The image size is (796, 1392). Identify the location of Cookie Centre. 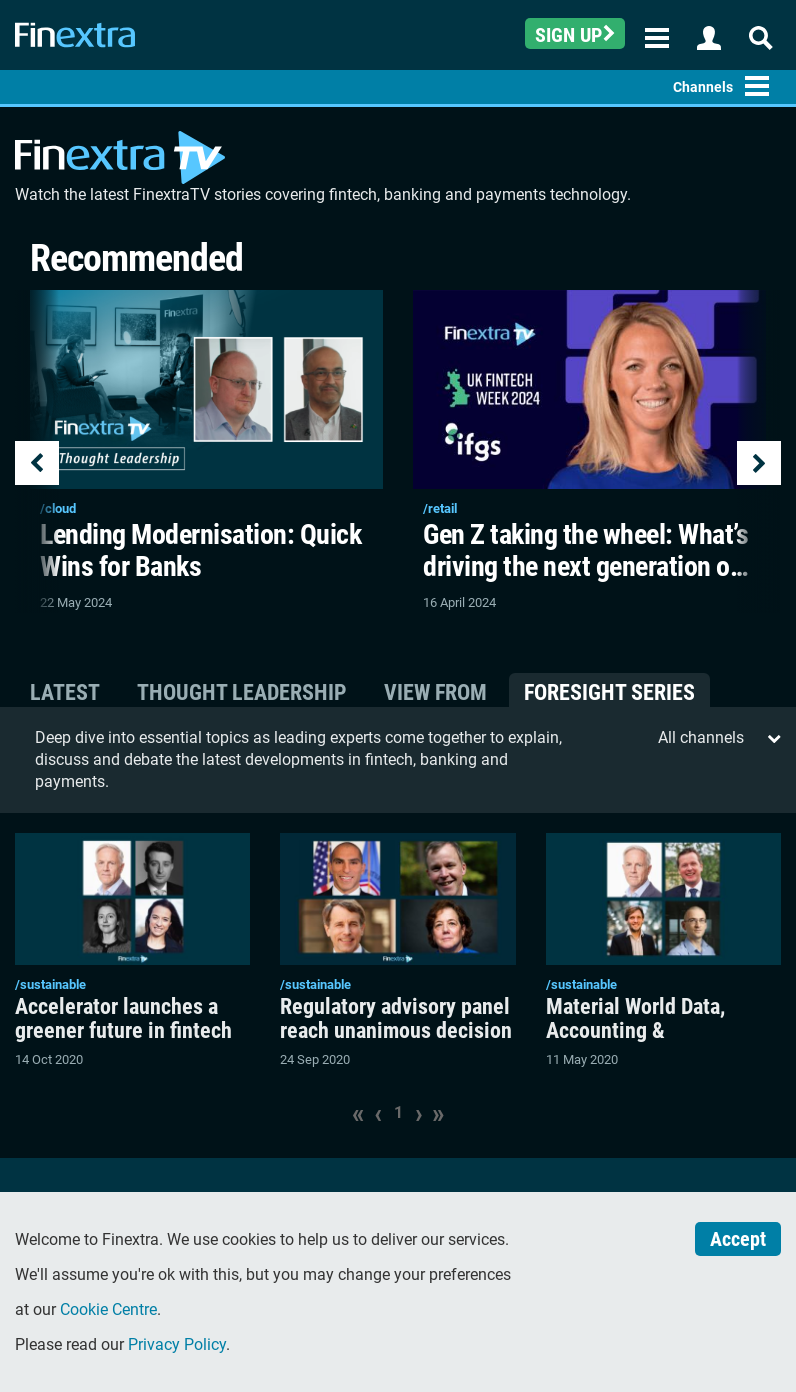
(108, 1309).